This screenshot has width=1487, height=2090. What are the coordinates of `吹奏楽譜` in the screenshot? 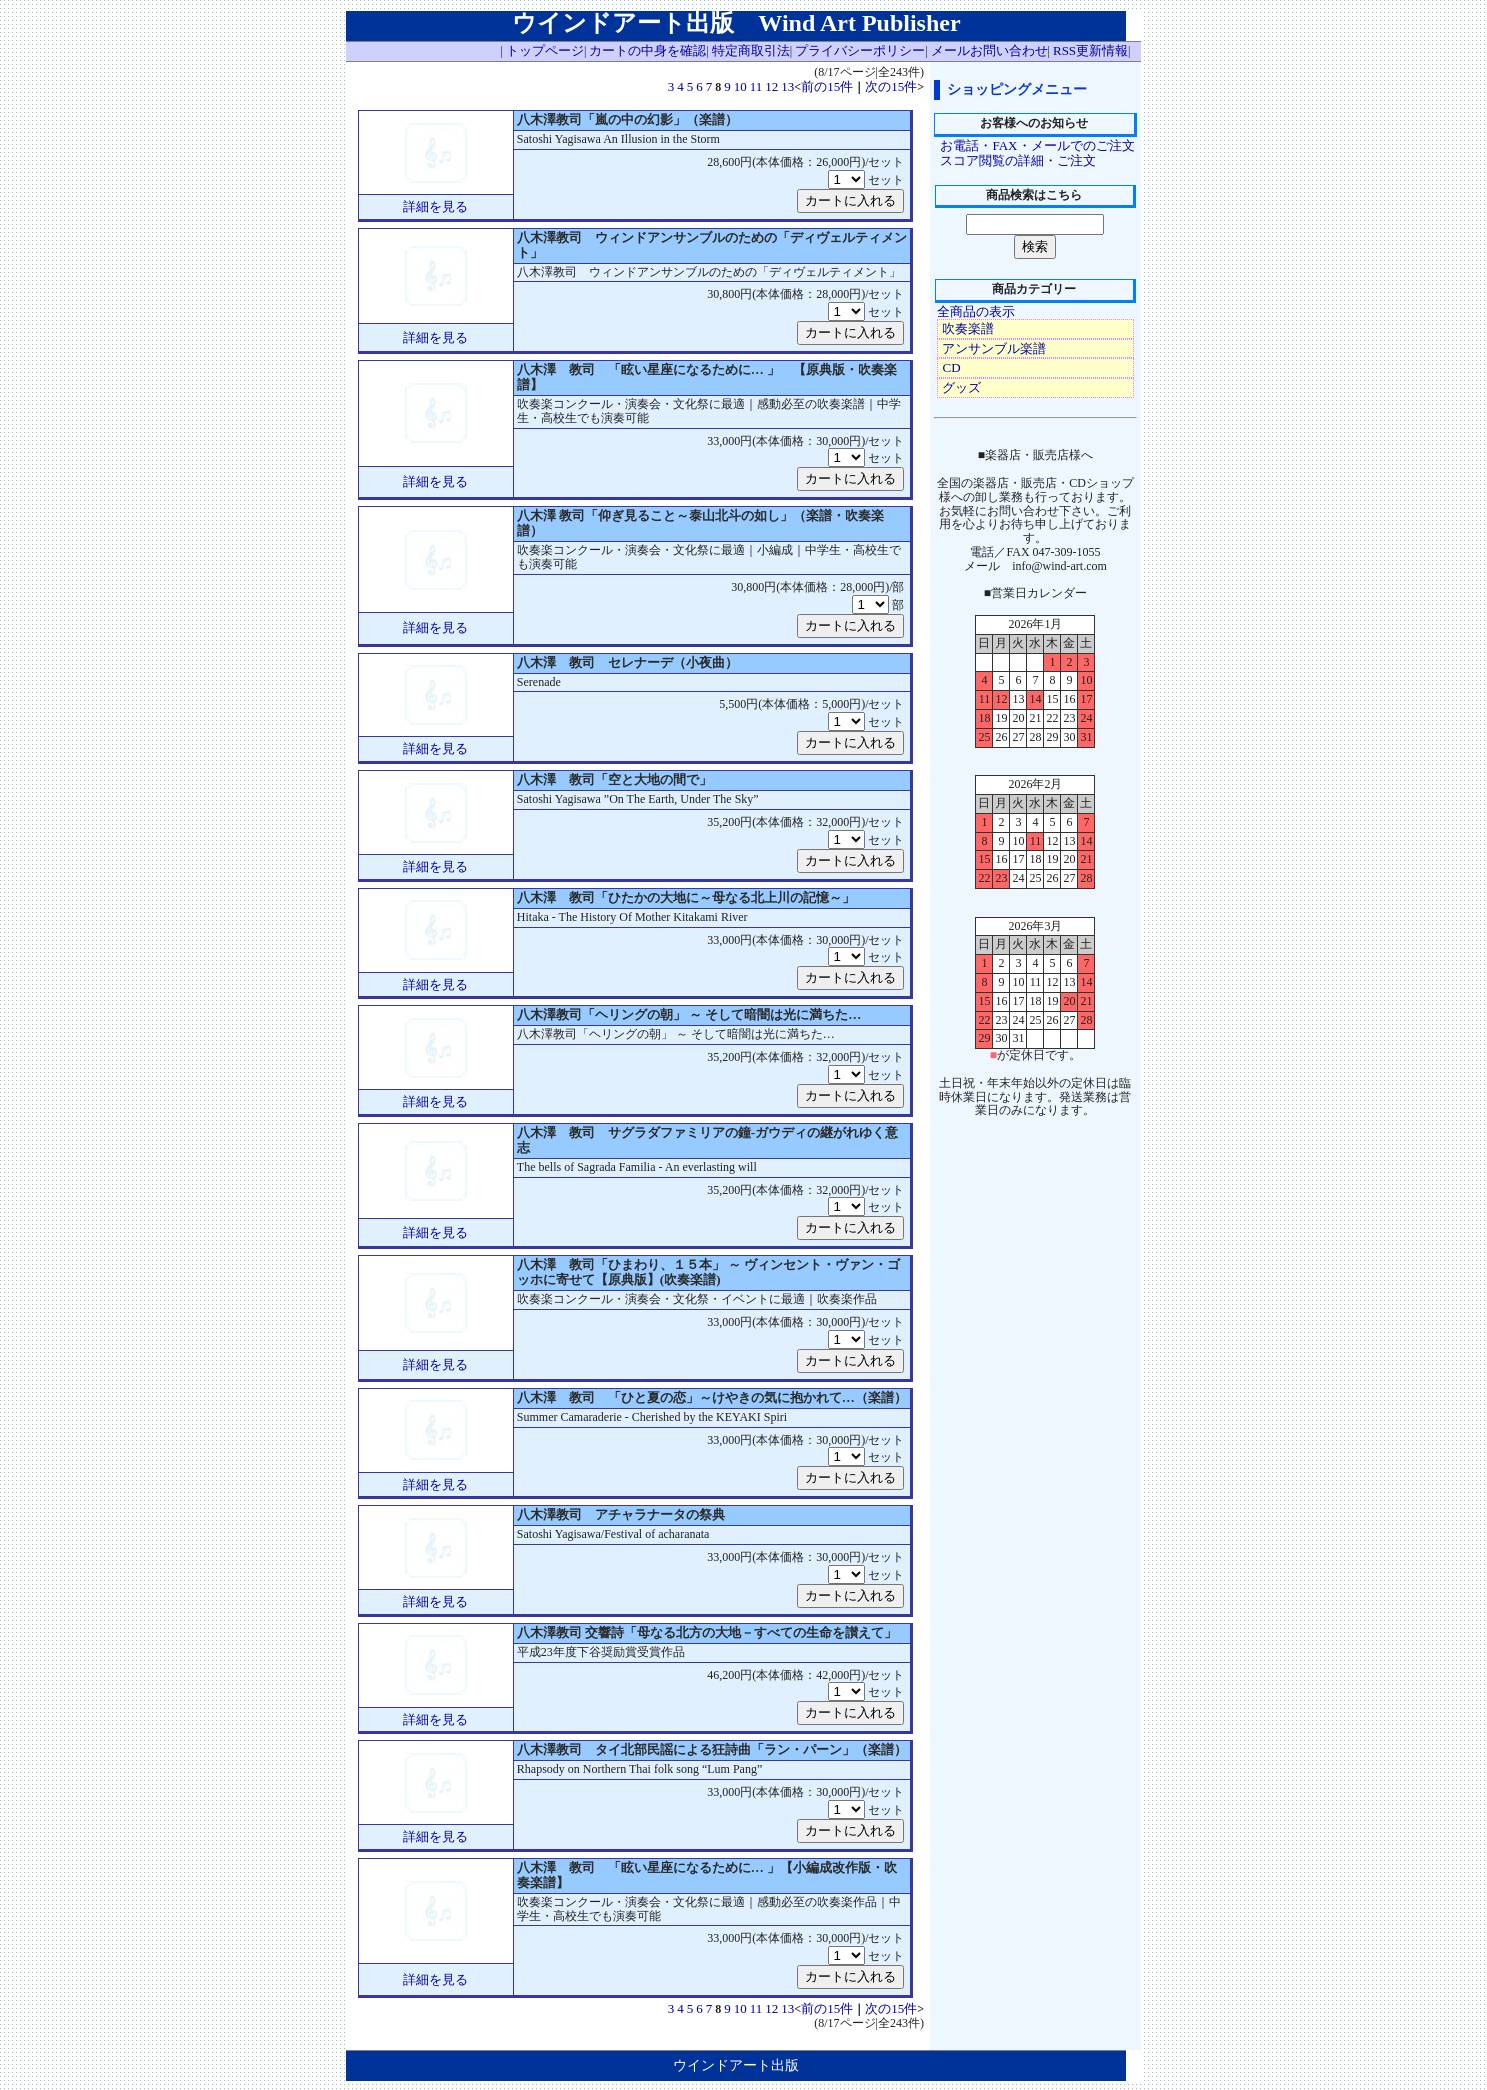 It's located at (968, 328).